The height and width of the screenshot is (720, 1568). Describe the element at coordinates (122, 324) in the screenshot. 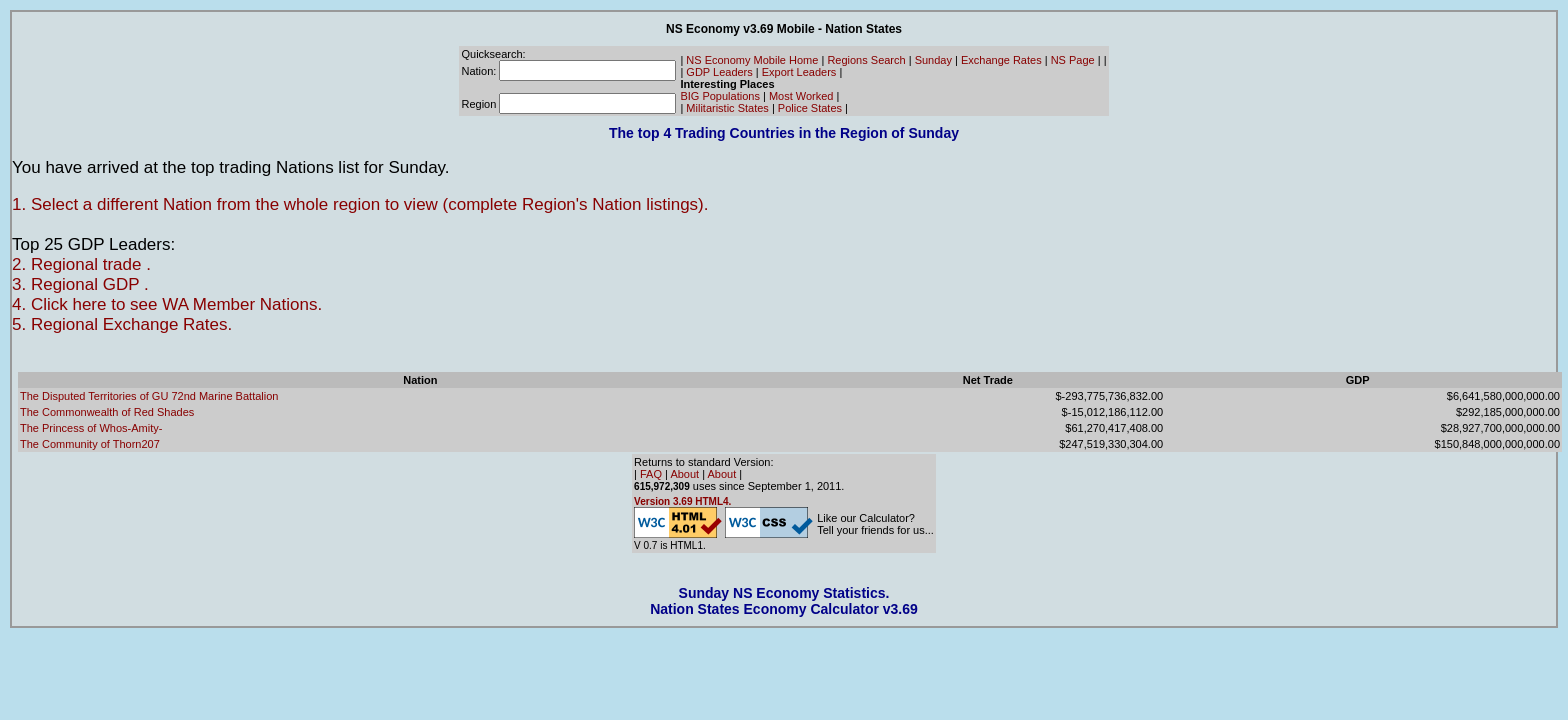

I see `5. Regional Exchange Rates.` at that location.